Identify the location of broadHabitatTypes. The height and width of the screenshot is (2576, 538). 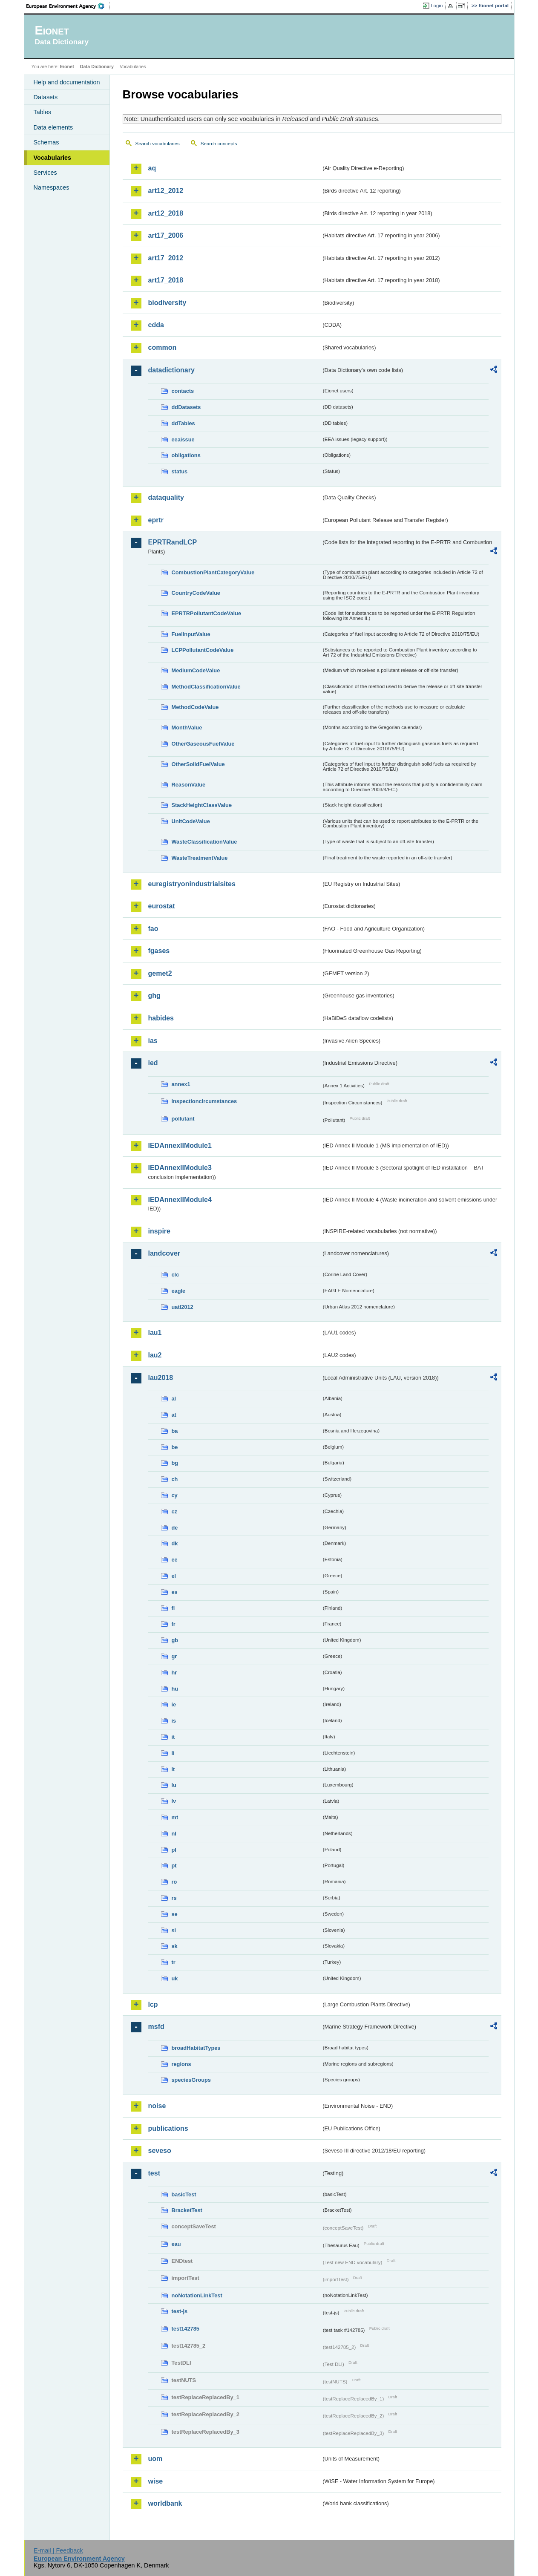
(196, 2048).